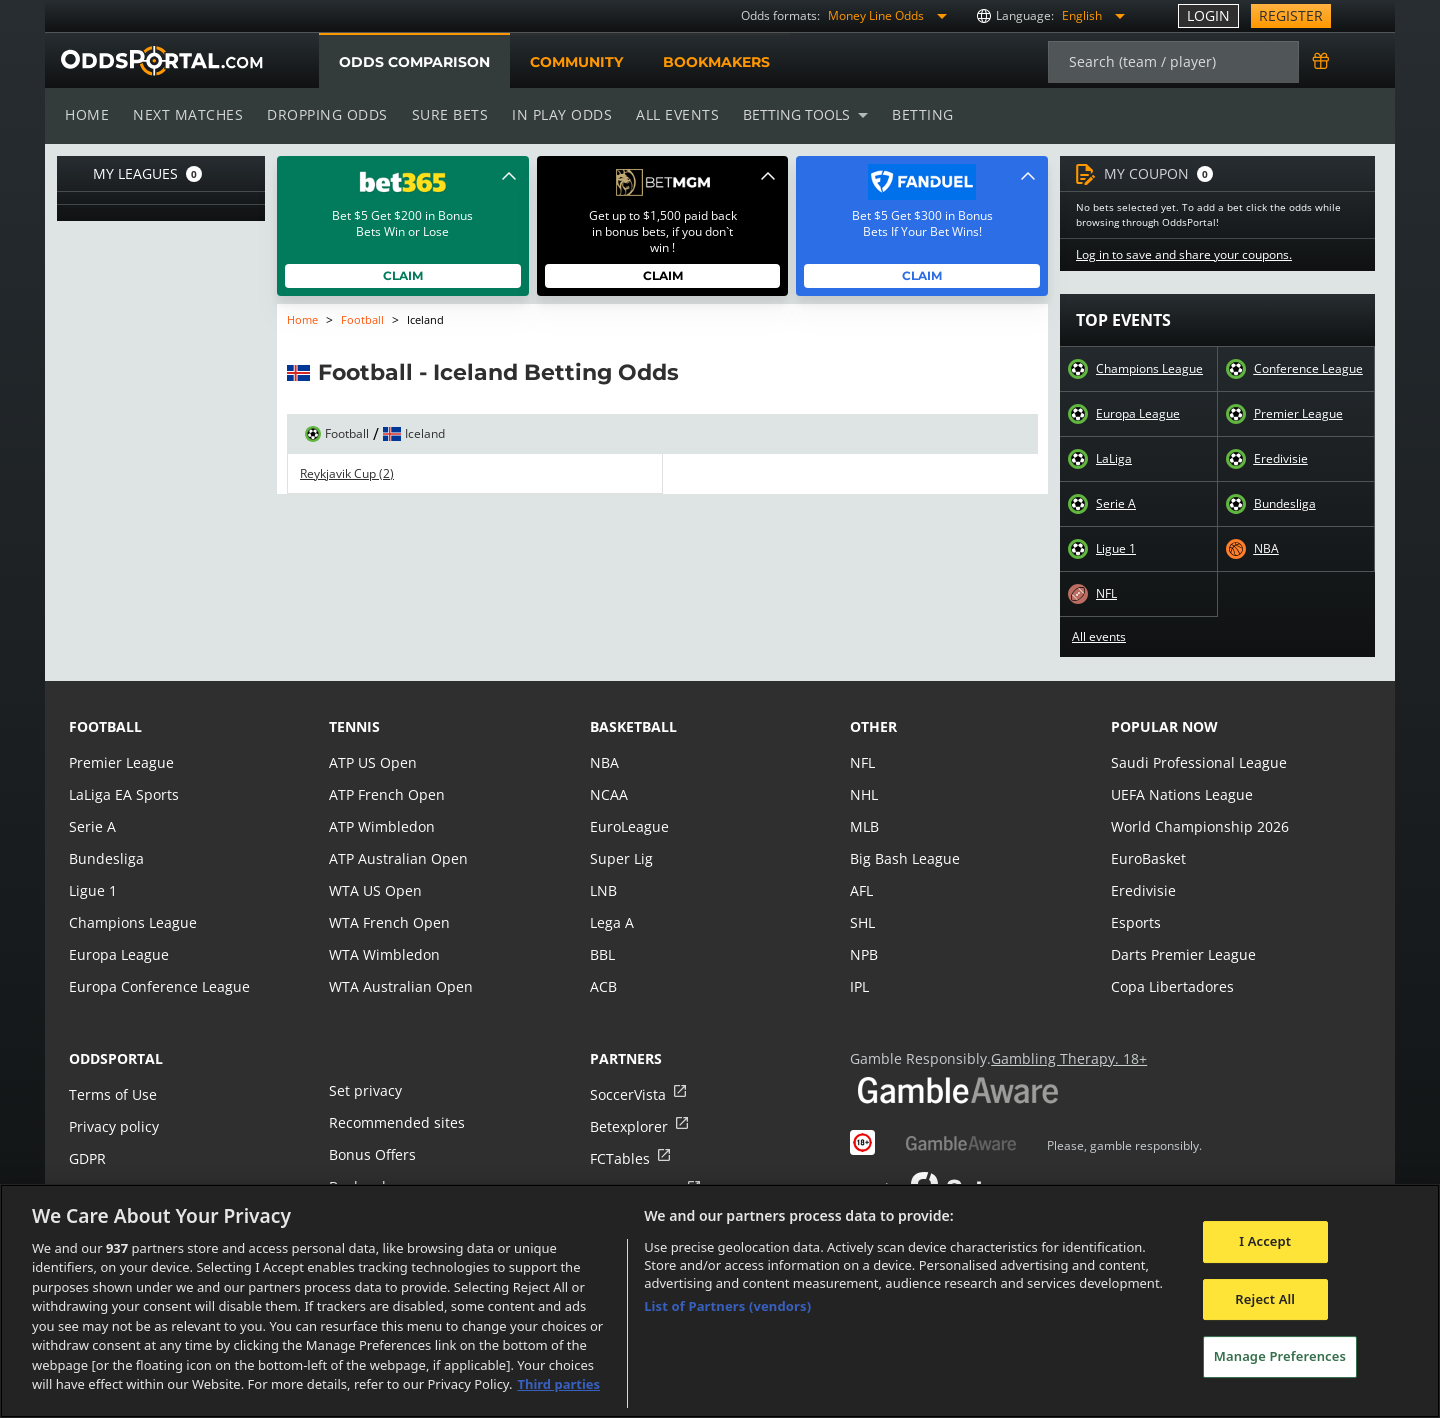 This screenshot has height=1418, width=1440. Describe the element at coordinates (354, 726) in the screenshot. I see `tennis` at that location.